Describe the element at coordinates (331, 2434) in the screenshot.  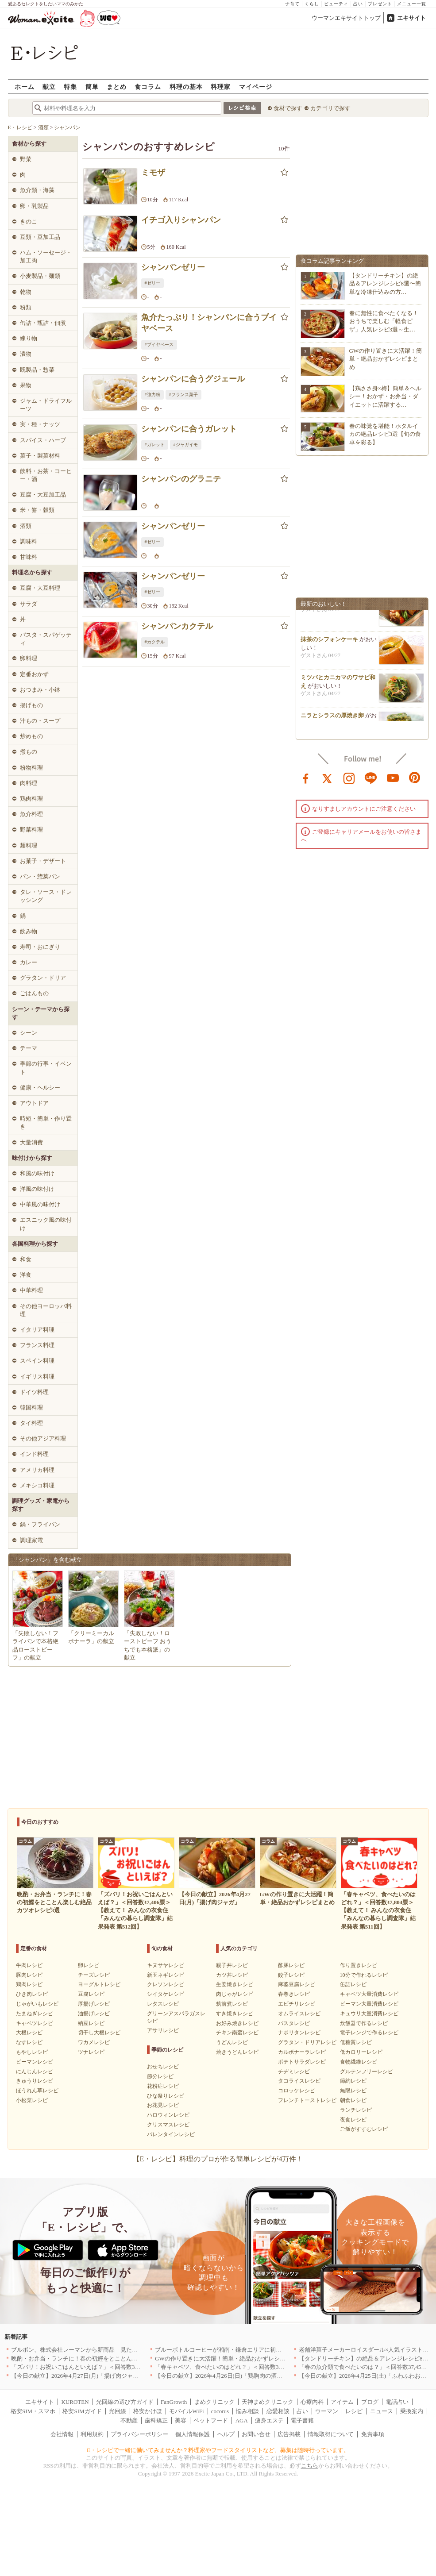
I see `情報取得について` at that location.